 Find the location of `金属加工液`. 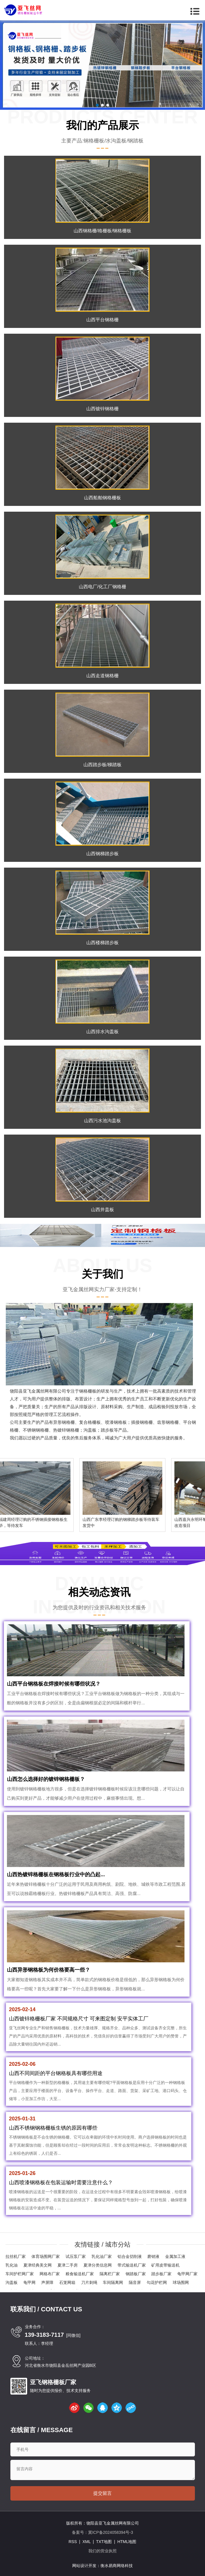

金属加工液 is located at coordinates (175, 2256).